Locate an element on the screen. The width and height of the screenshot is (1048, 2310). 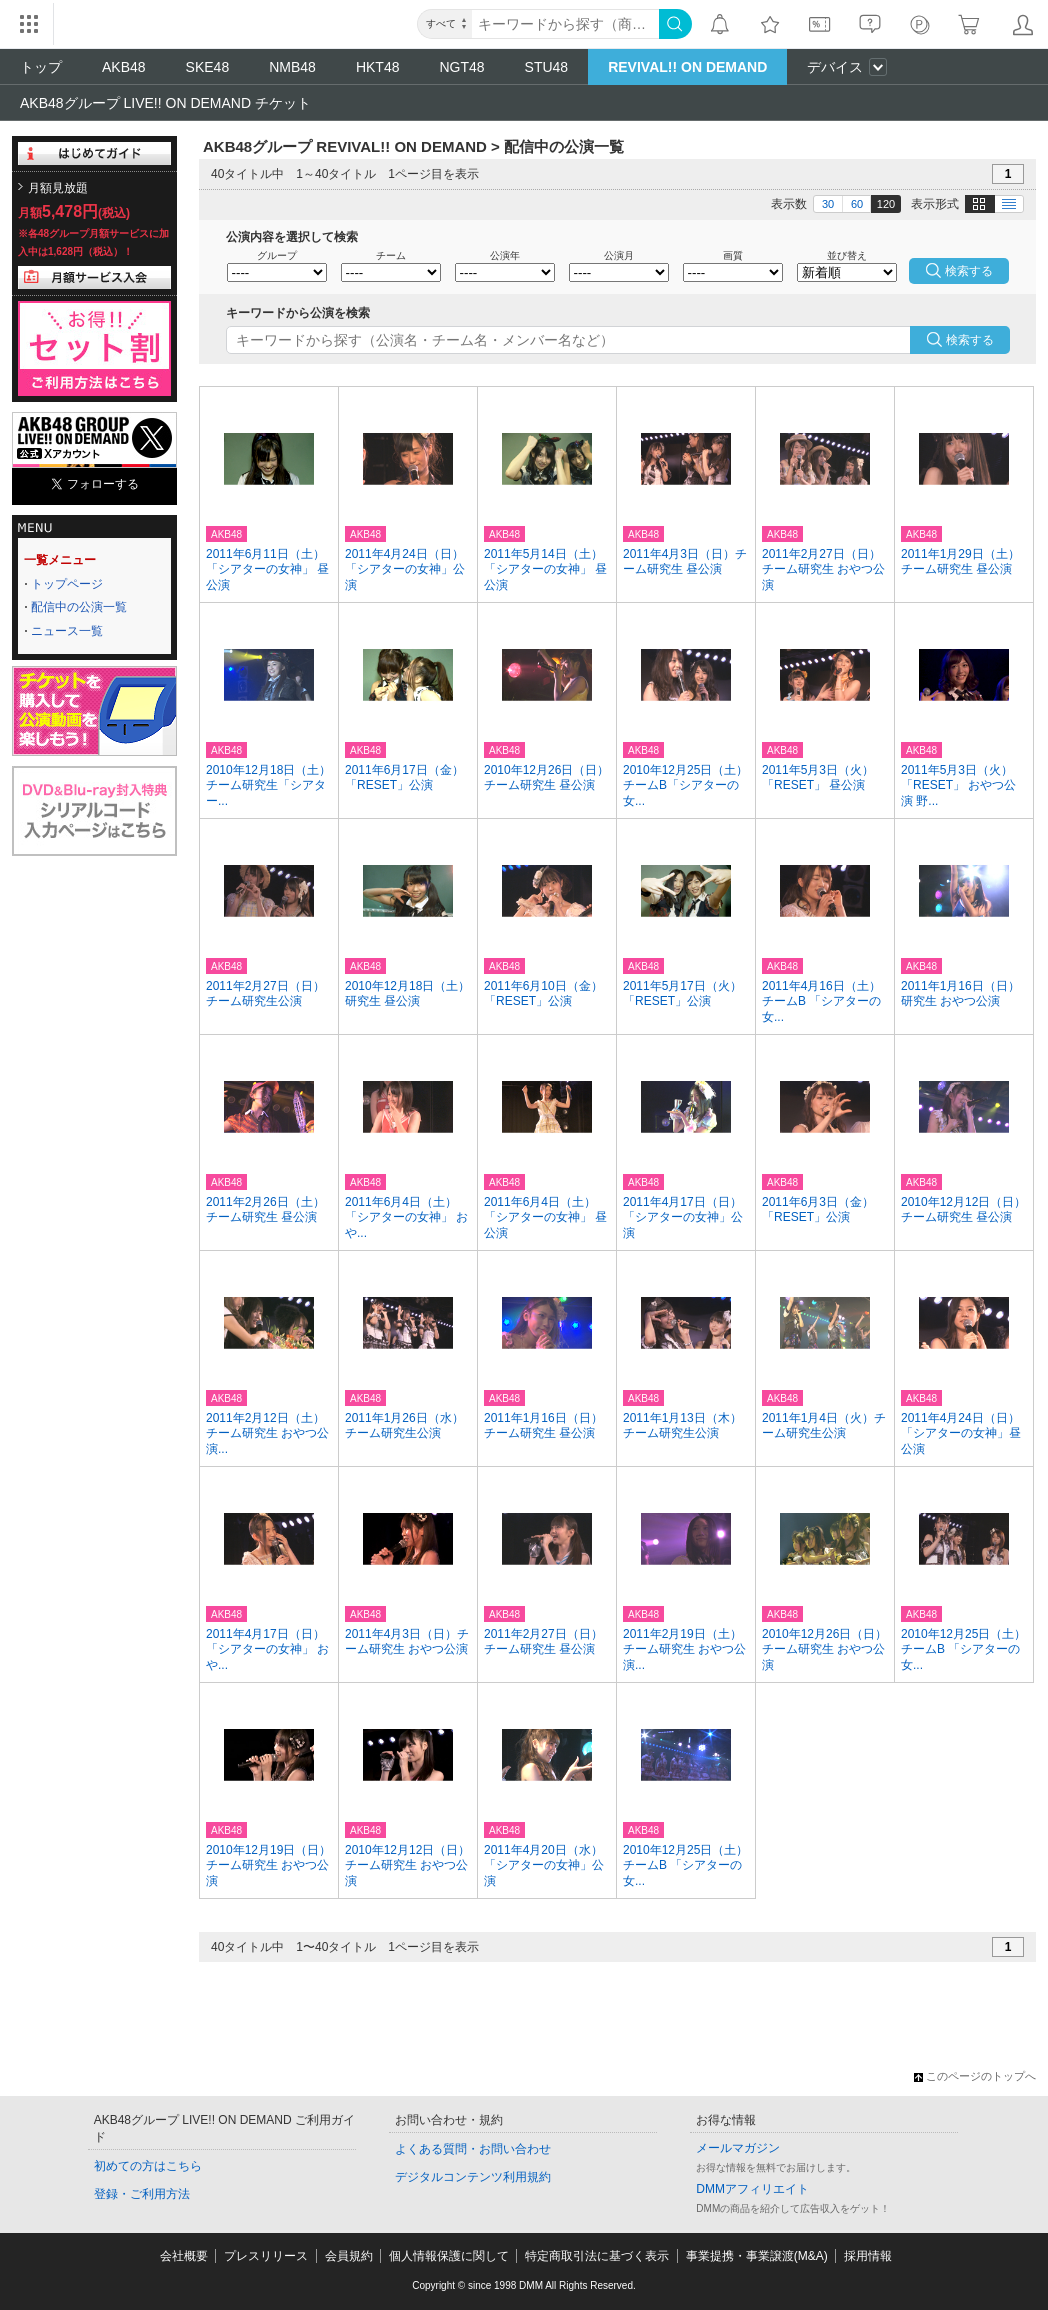
このページのトップへ is located at coordinates (975, 2076).